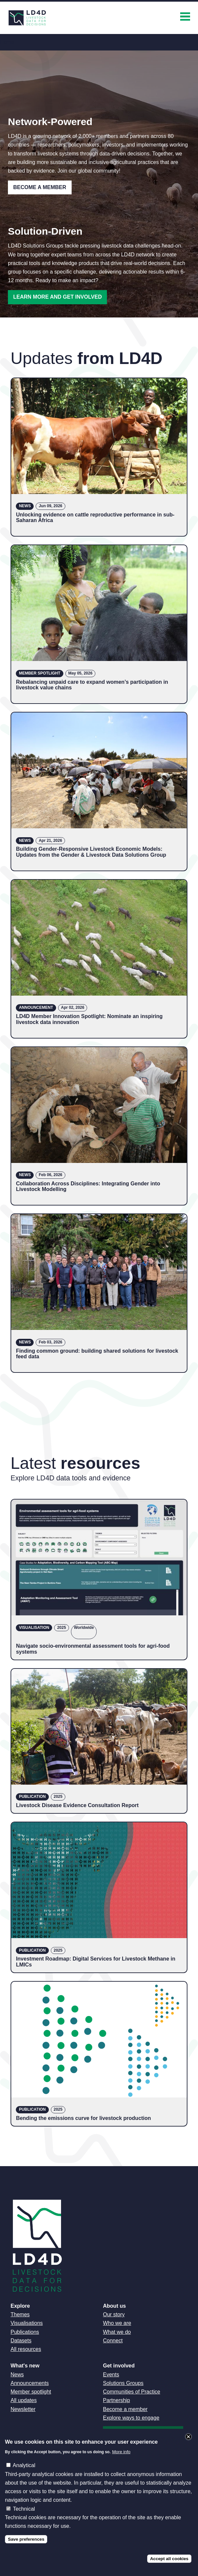 The height and width of the screenshot is (2576, 198). I want to click on Close, so click(188, 2437).